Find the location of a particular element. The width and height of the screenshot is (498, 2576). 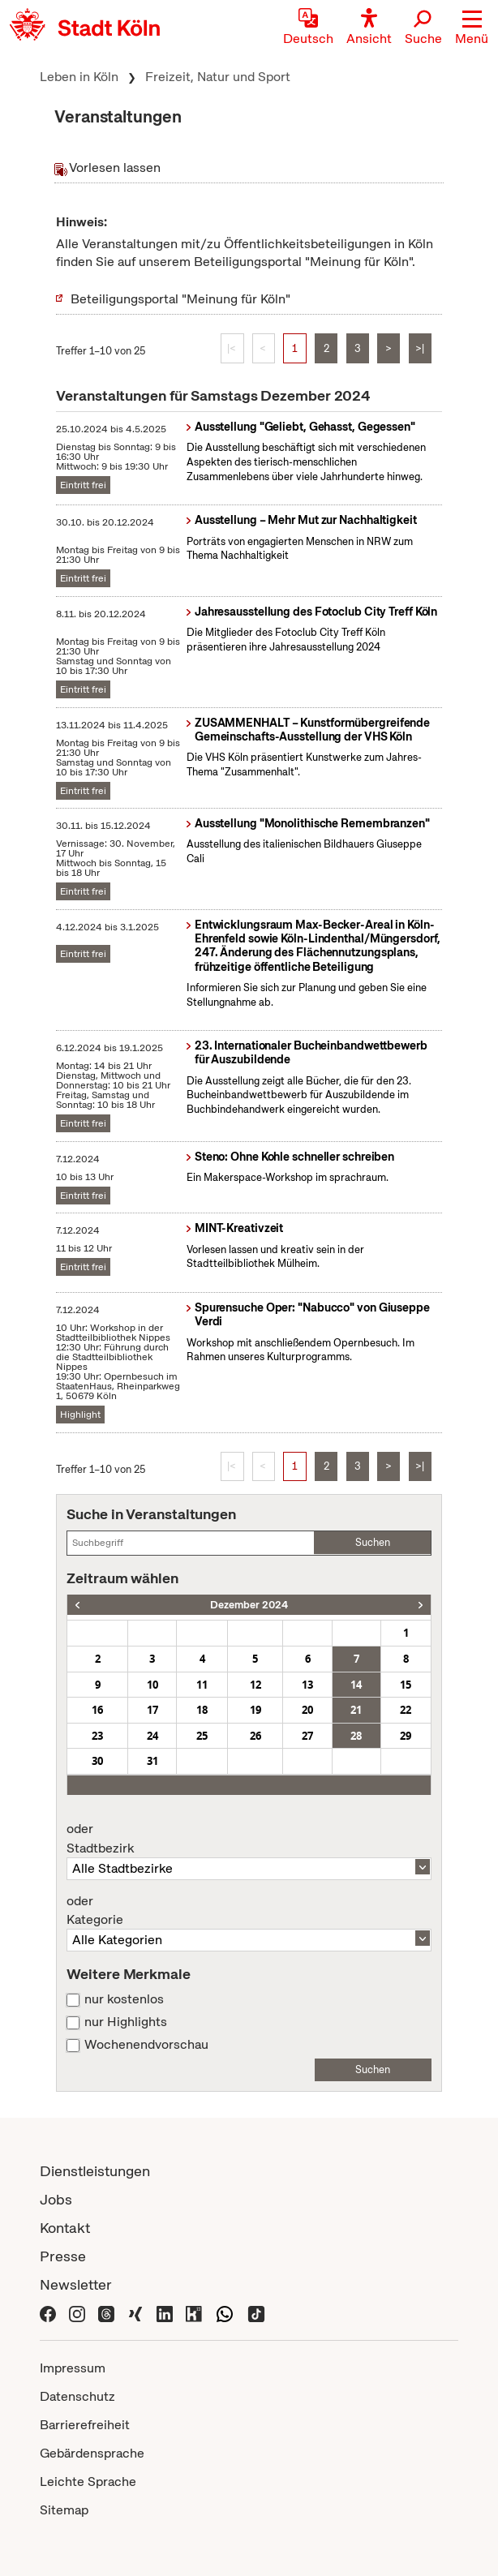

27 is located at coordinates (307, 1735).